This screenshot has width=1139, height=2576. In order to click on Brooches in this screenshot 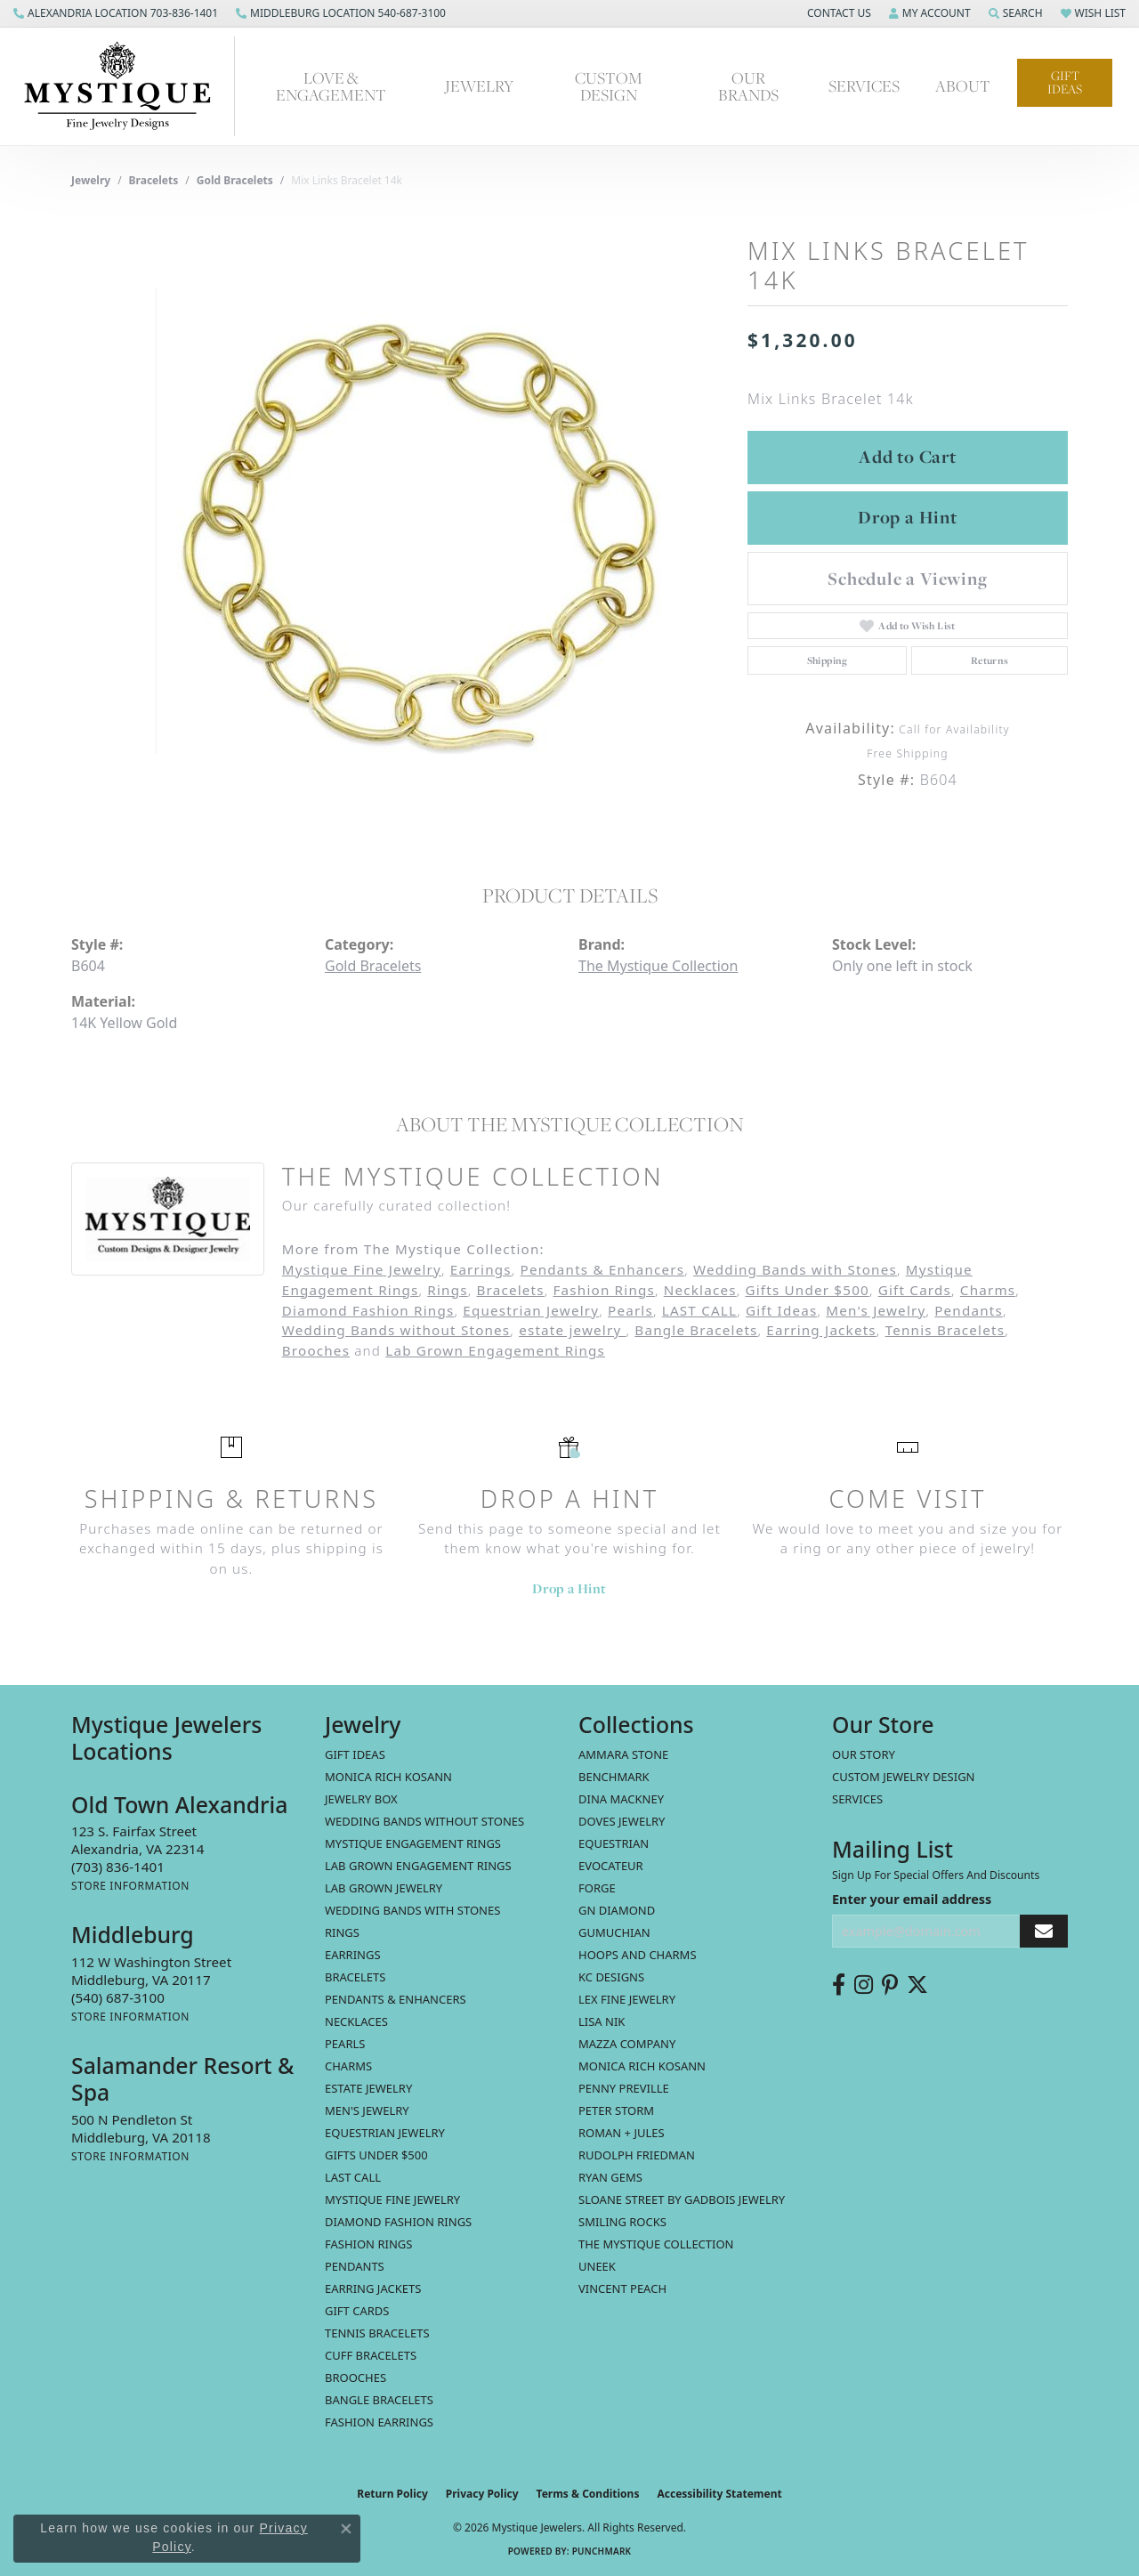, I will do `click(316, 1350)`.